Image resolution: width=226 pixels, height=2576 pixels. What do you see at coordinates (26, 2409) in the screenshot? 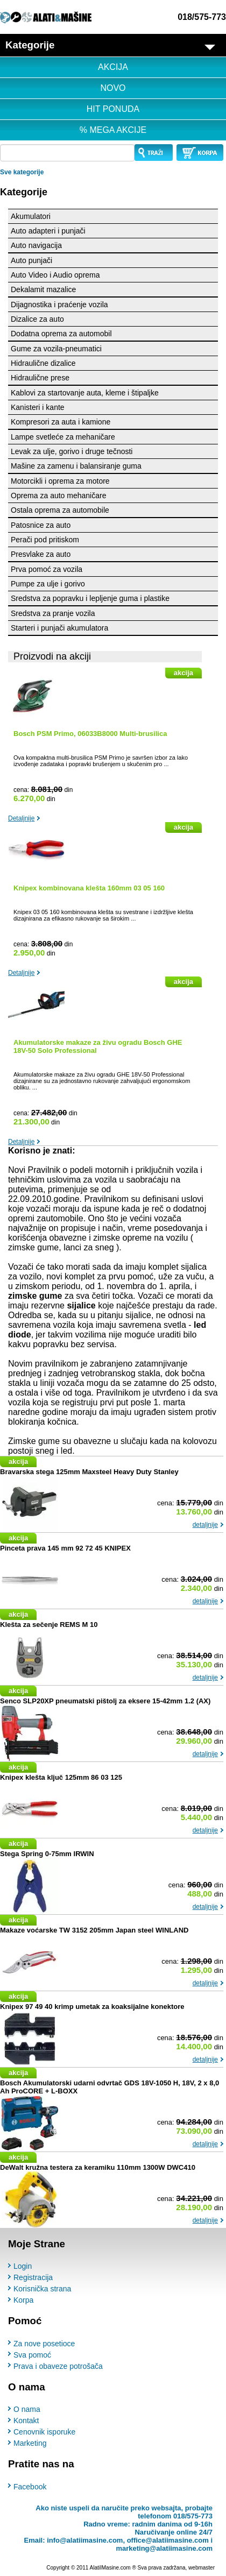
I see `O nama` at bounding box center [26, 2409].